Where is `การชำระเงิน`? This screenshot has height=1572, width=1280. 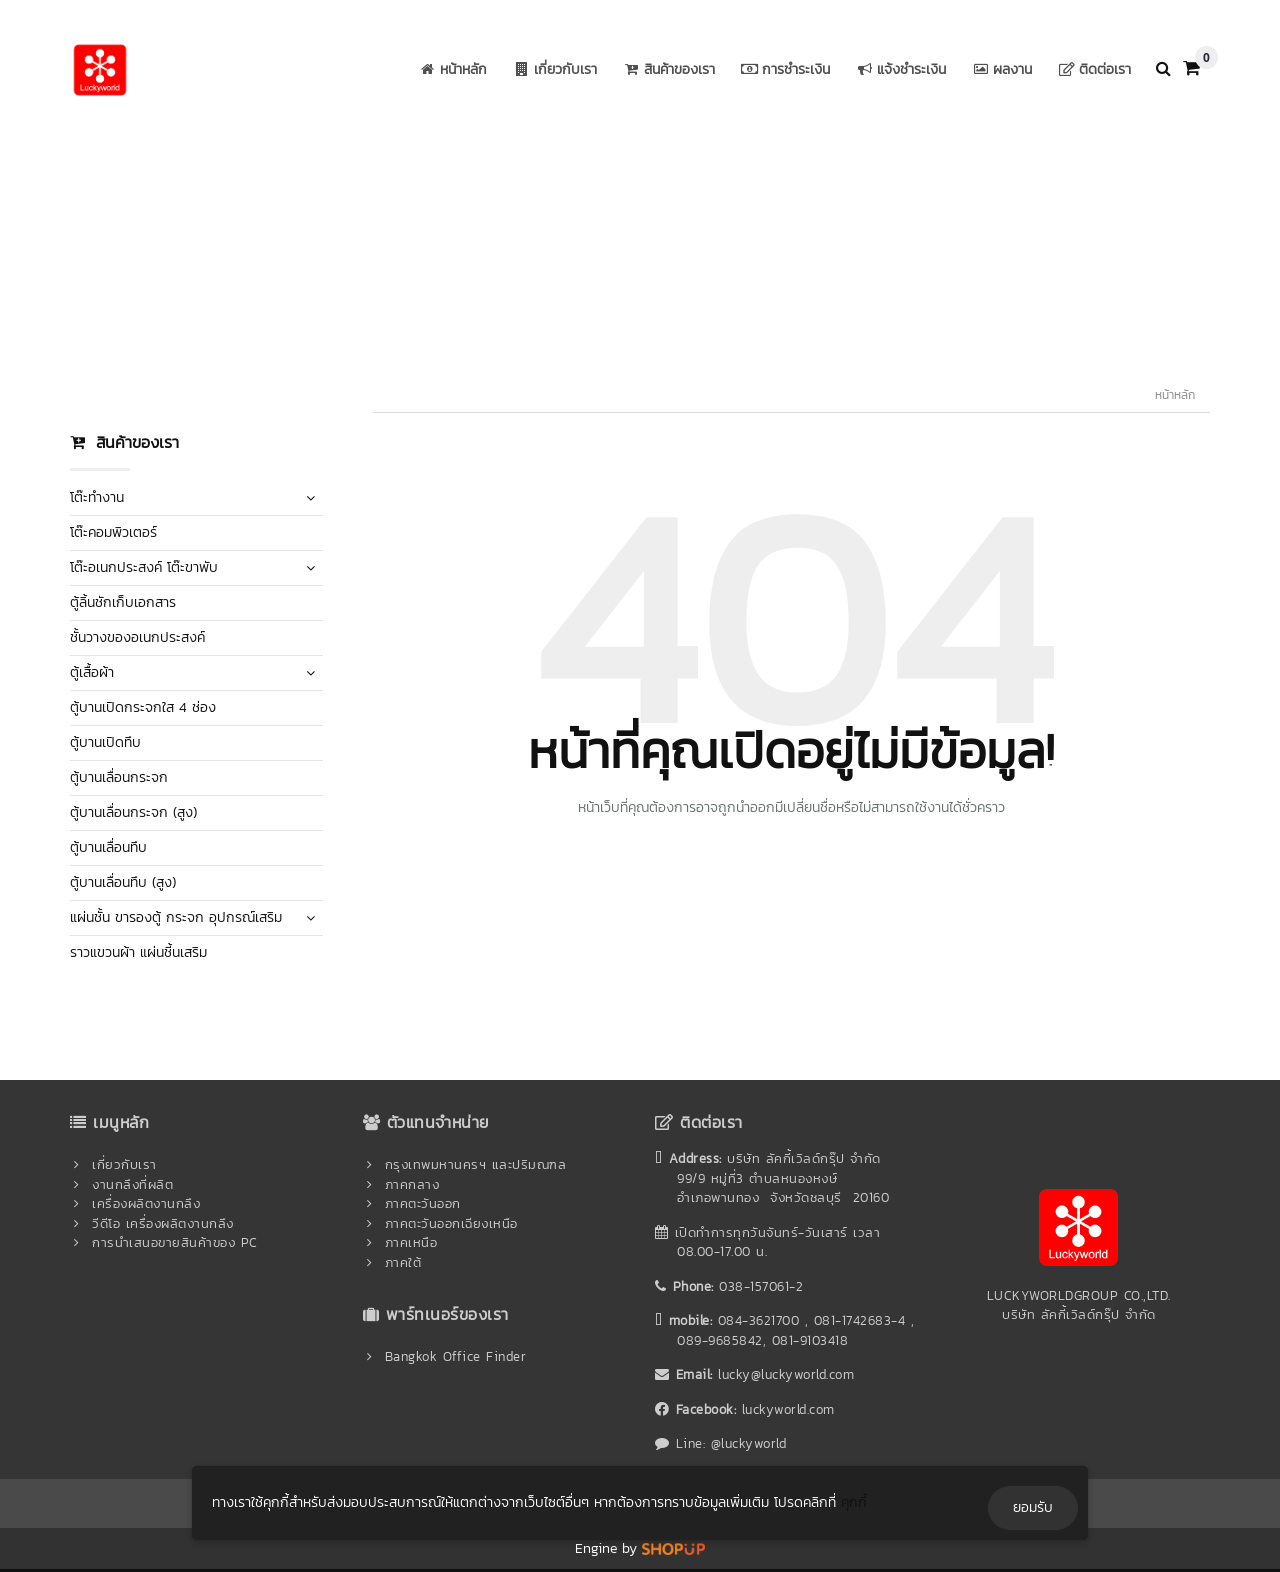 การชำระเงิน is located at coordinates (783, 69).